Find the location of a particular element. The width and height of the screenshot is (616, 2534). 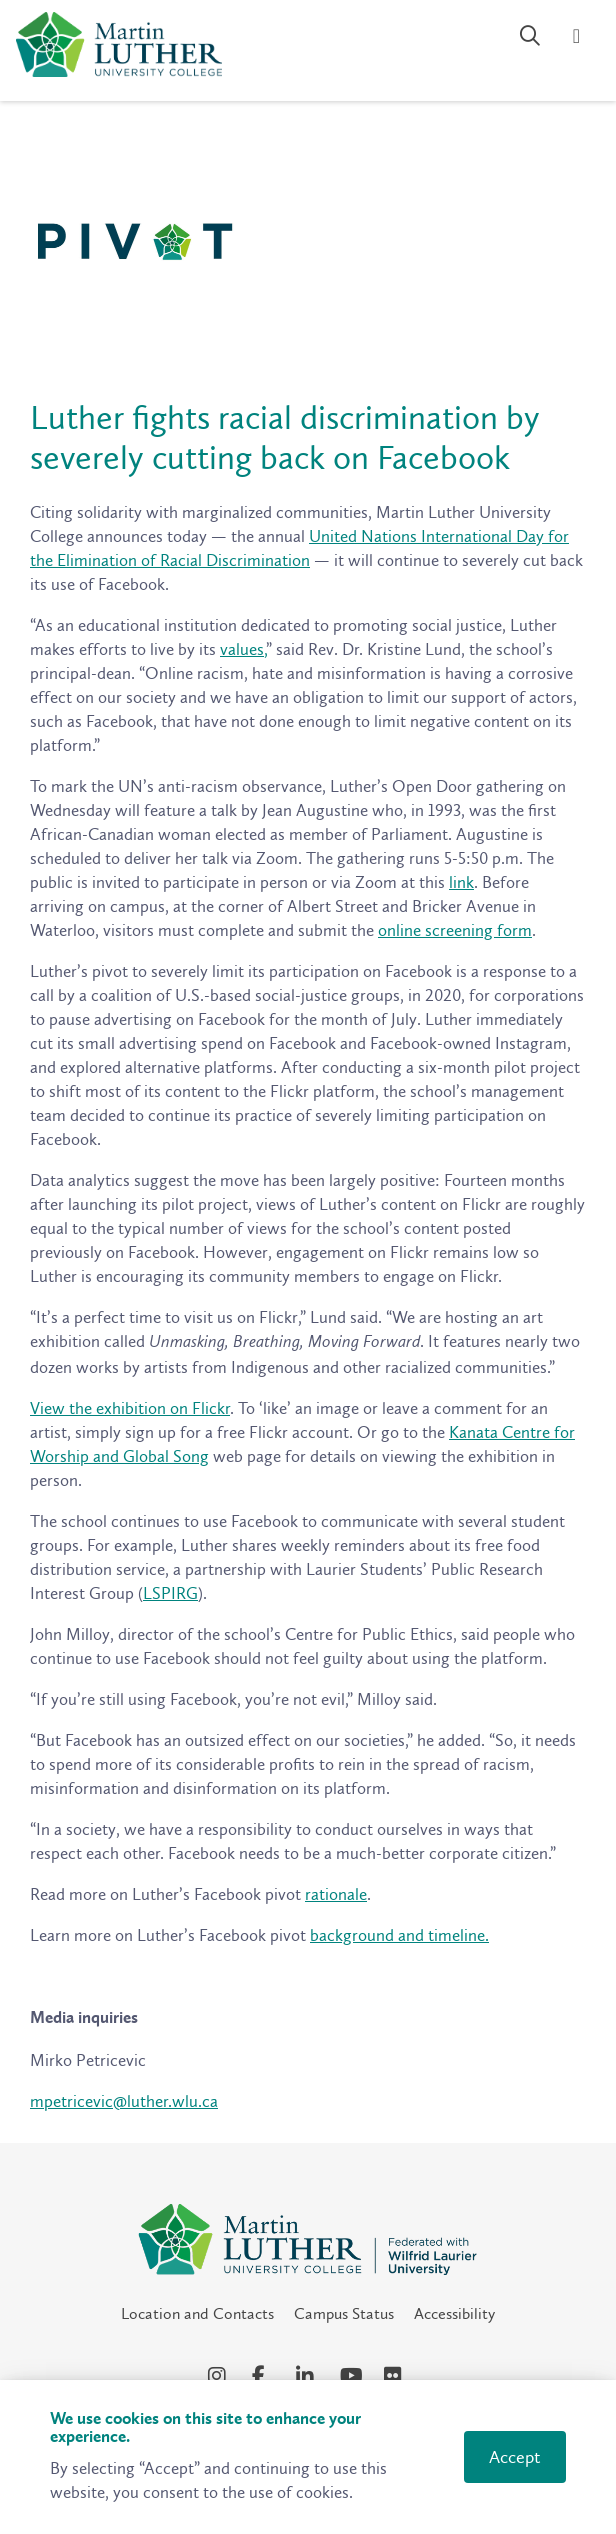

Campus Status is located at coordinates (344, 2313).